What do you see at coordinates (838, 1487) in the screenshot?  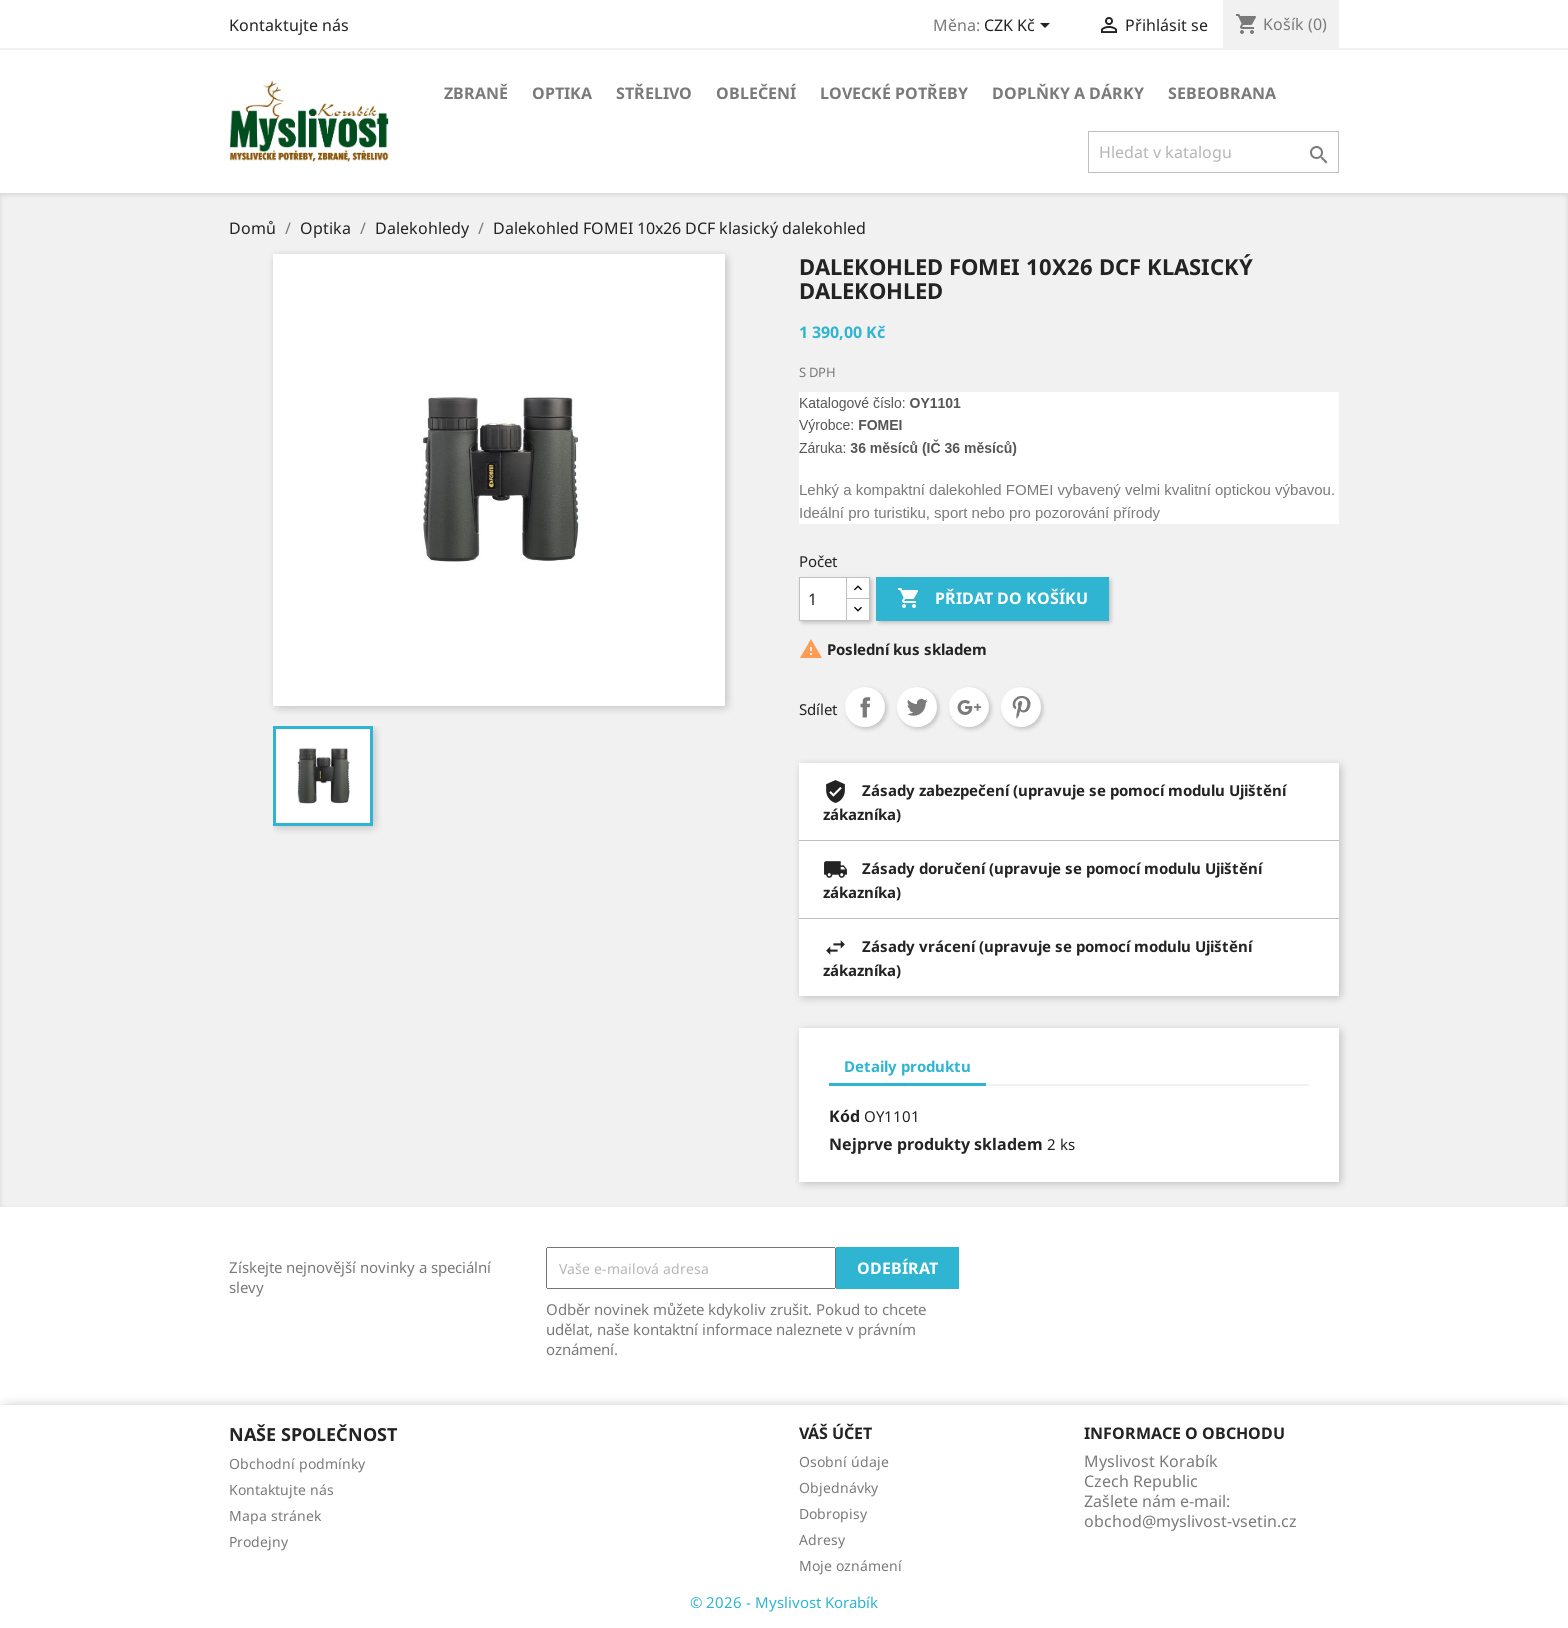 I see `Objednávky` at bounding box center [838, 1487].